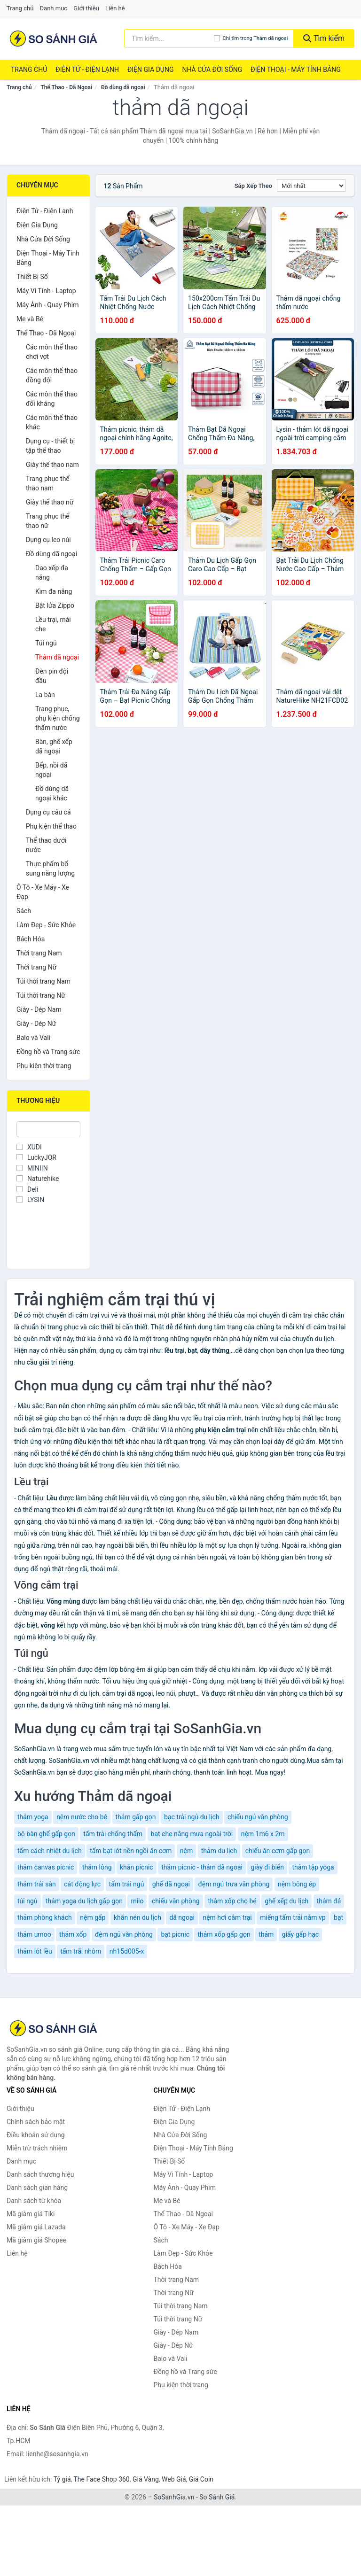 The height and width of the screenshot is (2576, 361). What do you see at coordinates (32, 1817) in the screenshot?
I see `thảm yoga` at bounding box center [32, 1817].